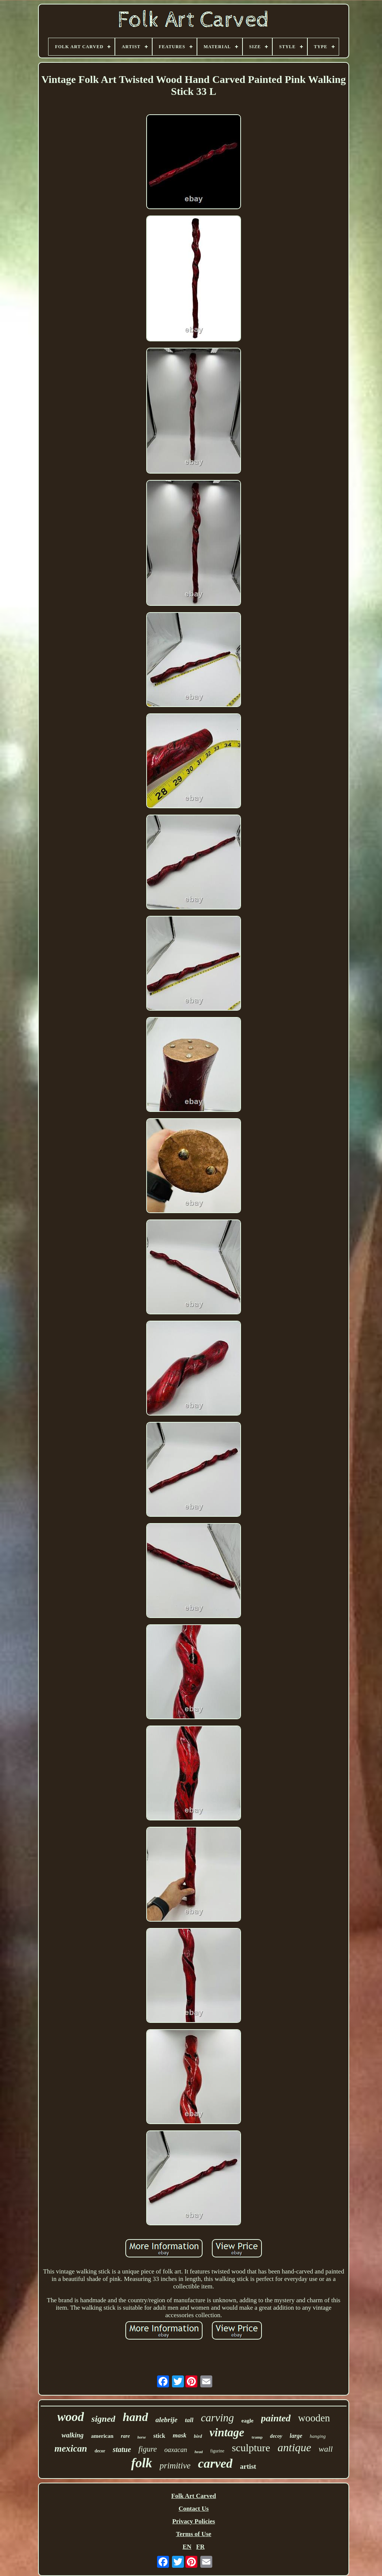 The height and width of the screenshot is (2576, 382). I want to click on hand, so click(135, 2417).